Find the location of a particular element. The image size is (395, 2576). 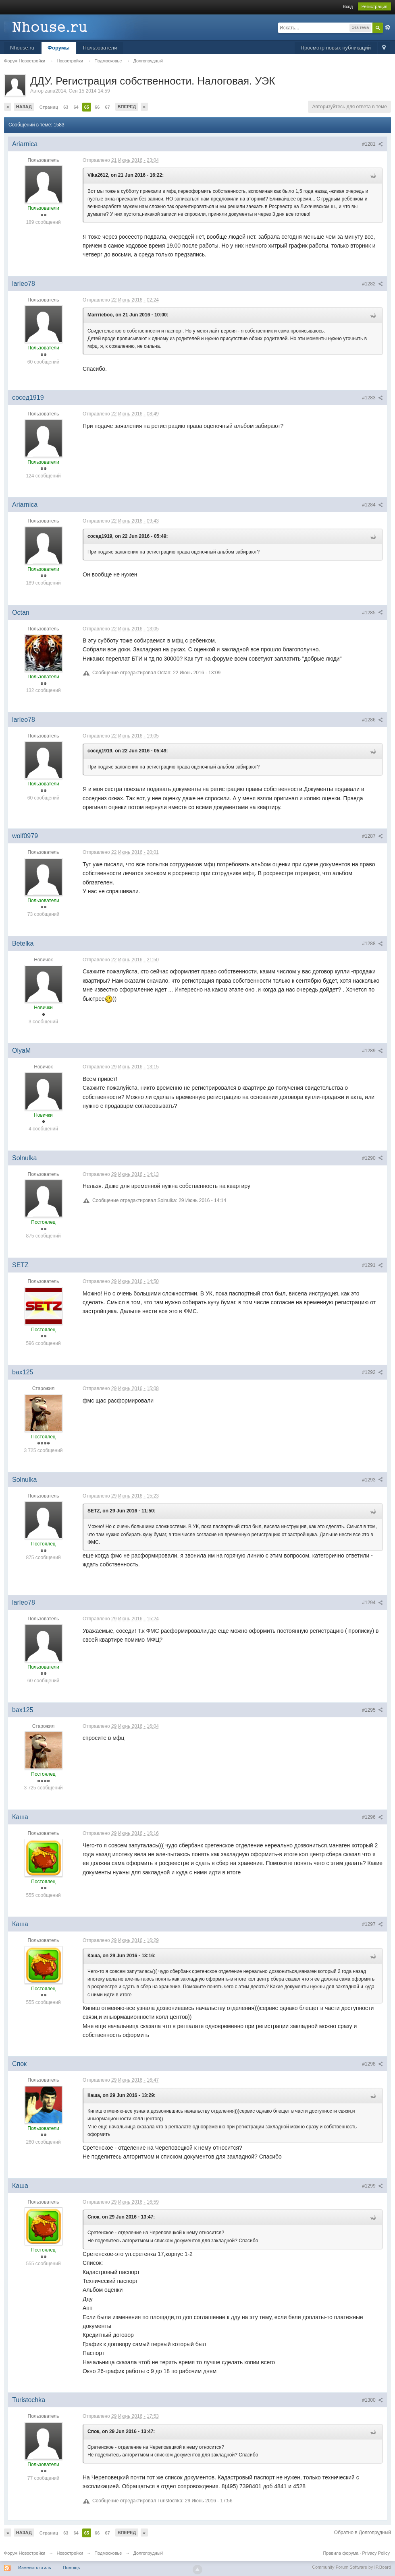

Обратно в Долгопрудный is located at coordinates (362, 2532).